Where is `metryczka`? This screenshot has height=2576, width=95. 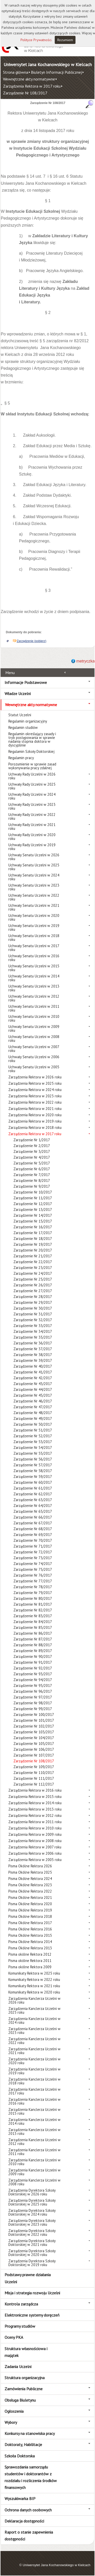 metryczka is located at coordinates (85, 661).